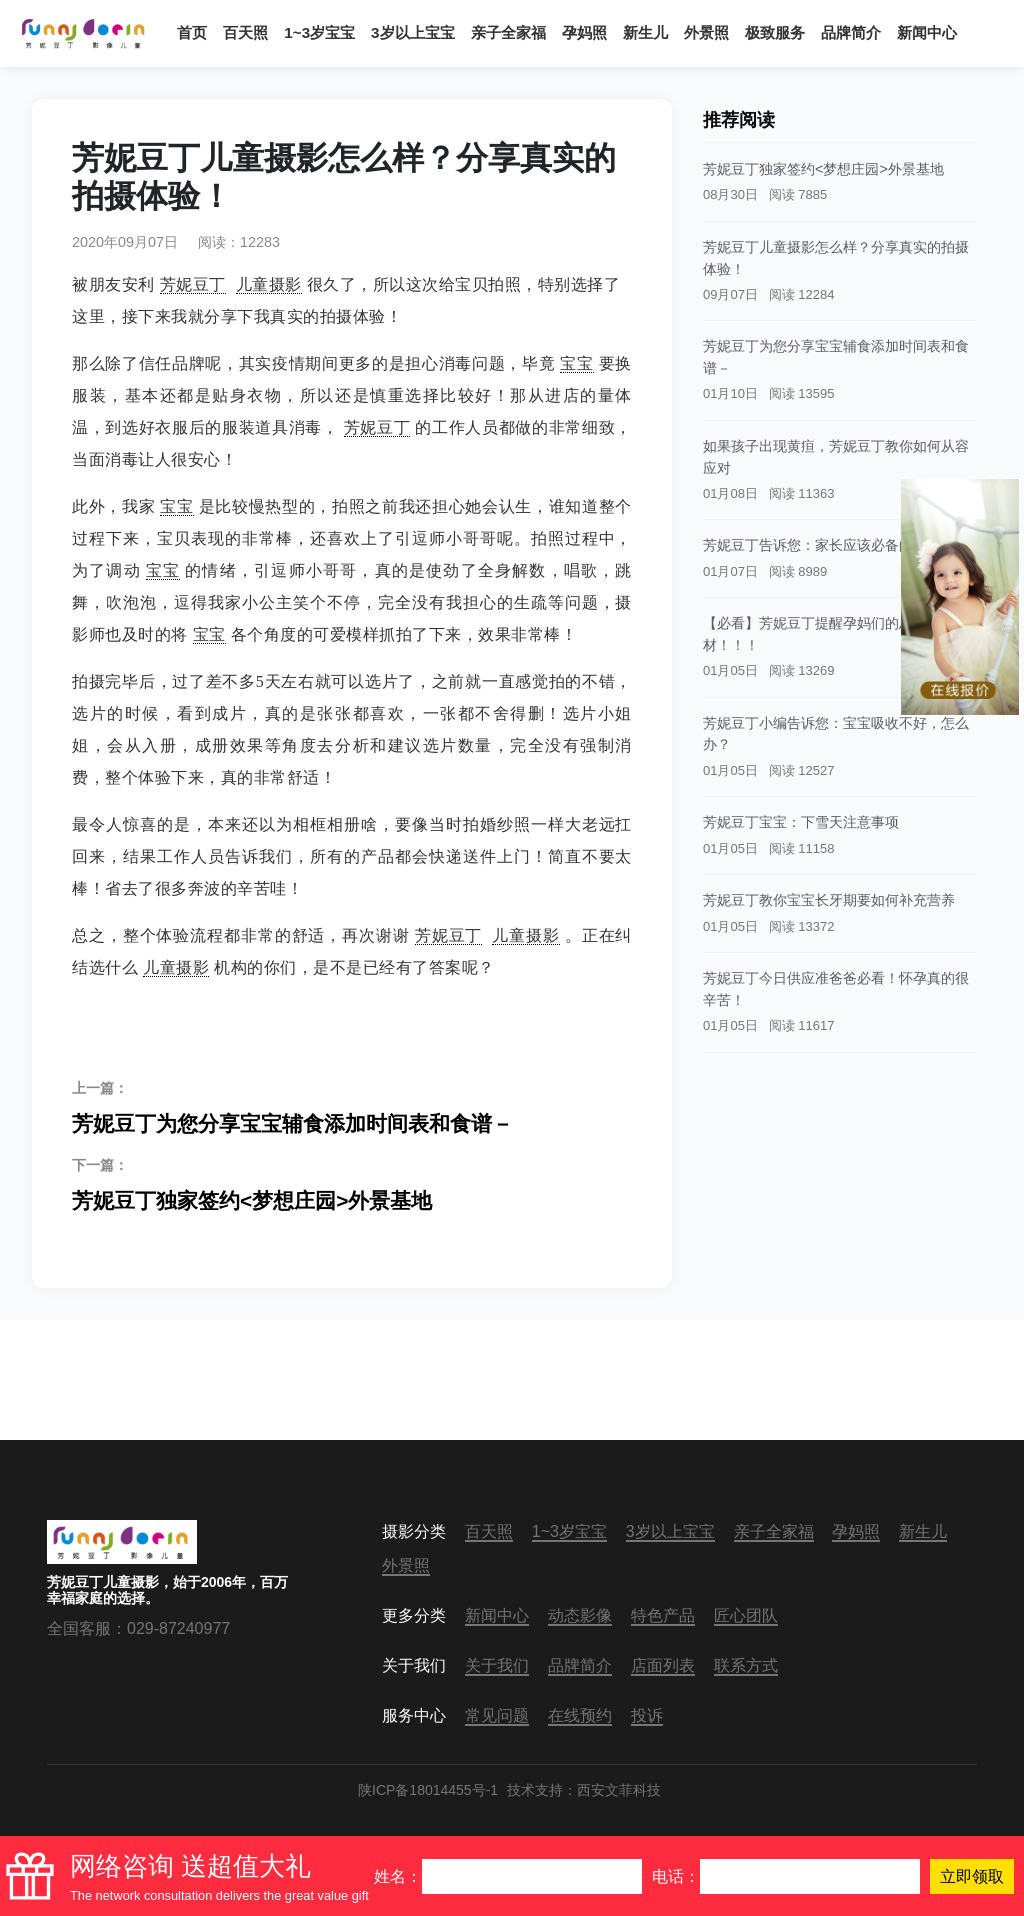 This screenshot has width=1024, height=1916. What do you see at coordinates (836, 258) in the screenshot?
I see `芳妮豆丁儿童摄影怎么样？分享真实的拍摄体验！` at bounding box center [836, 258].